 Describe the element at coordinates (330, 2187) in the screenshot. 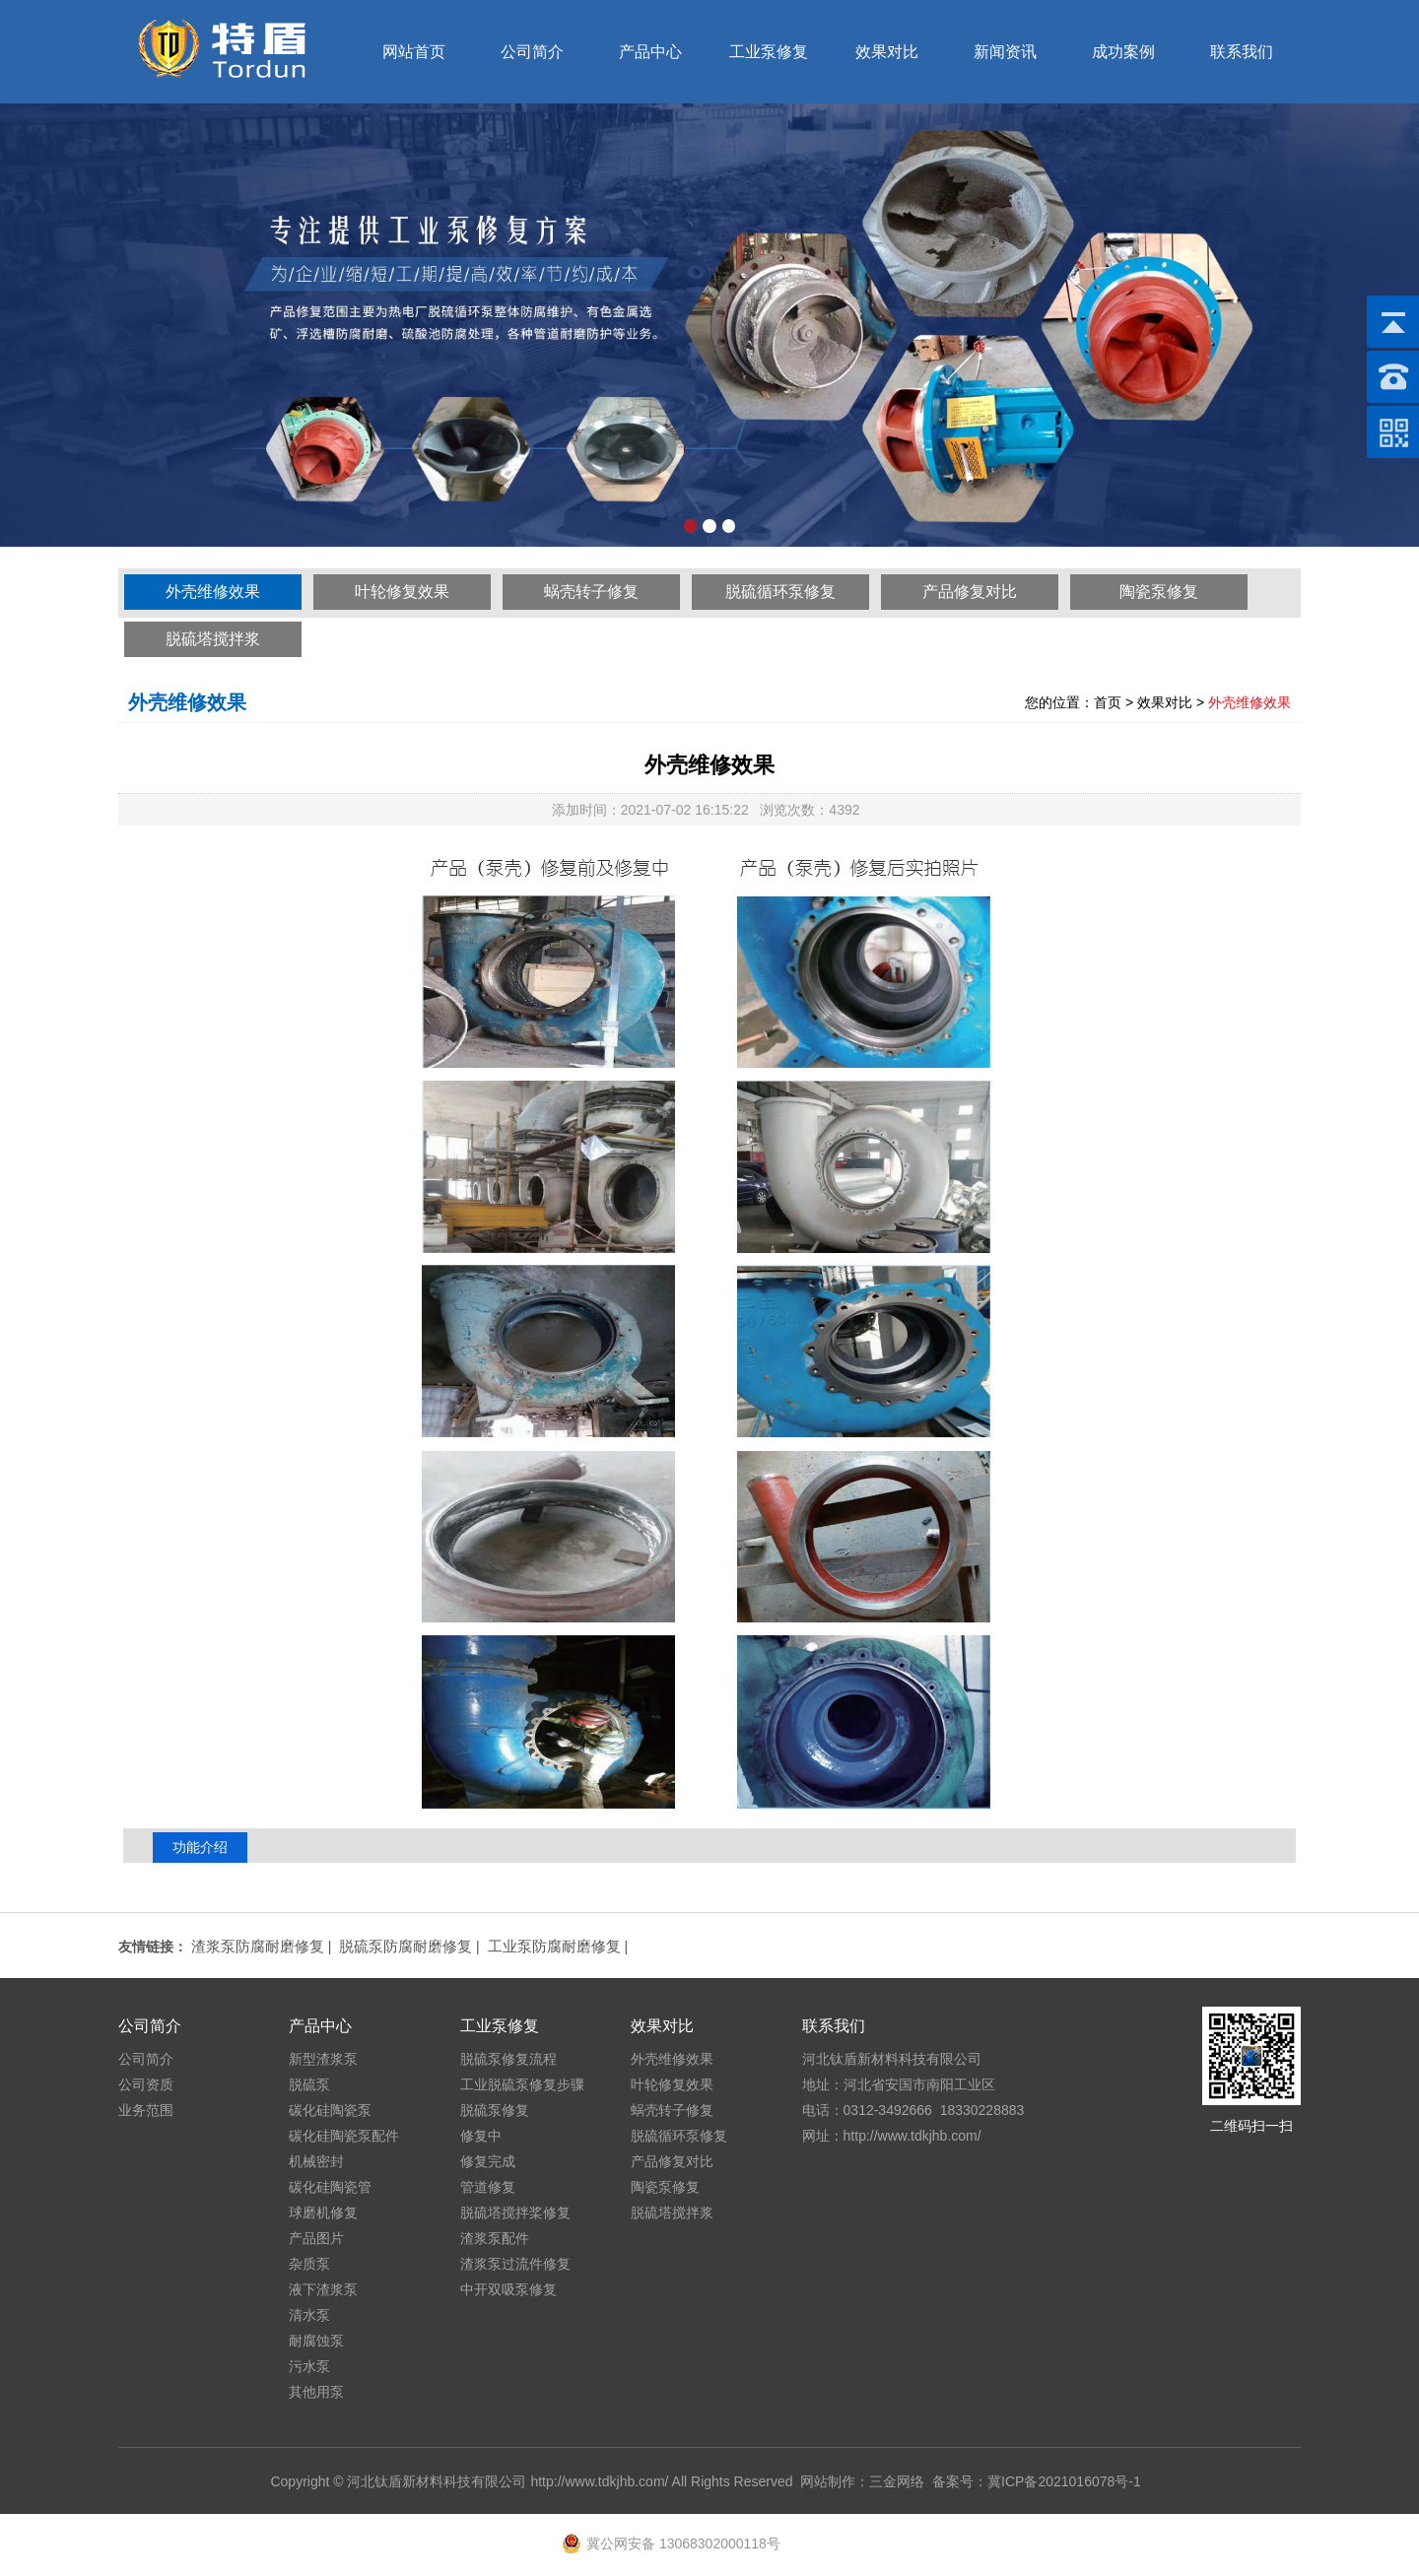

I see `碳化硅陶瓷管` at that location.